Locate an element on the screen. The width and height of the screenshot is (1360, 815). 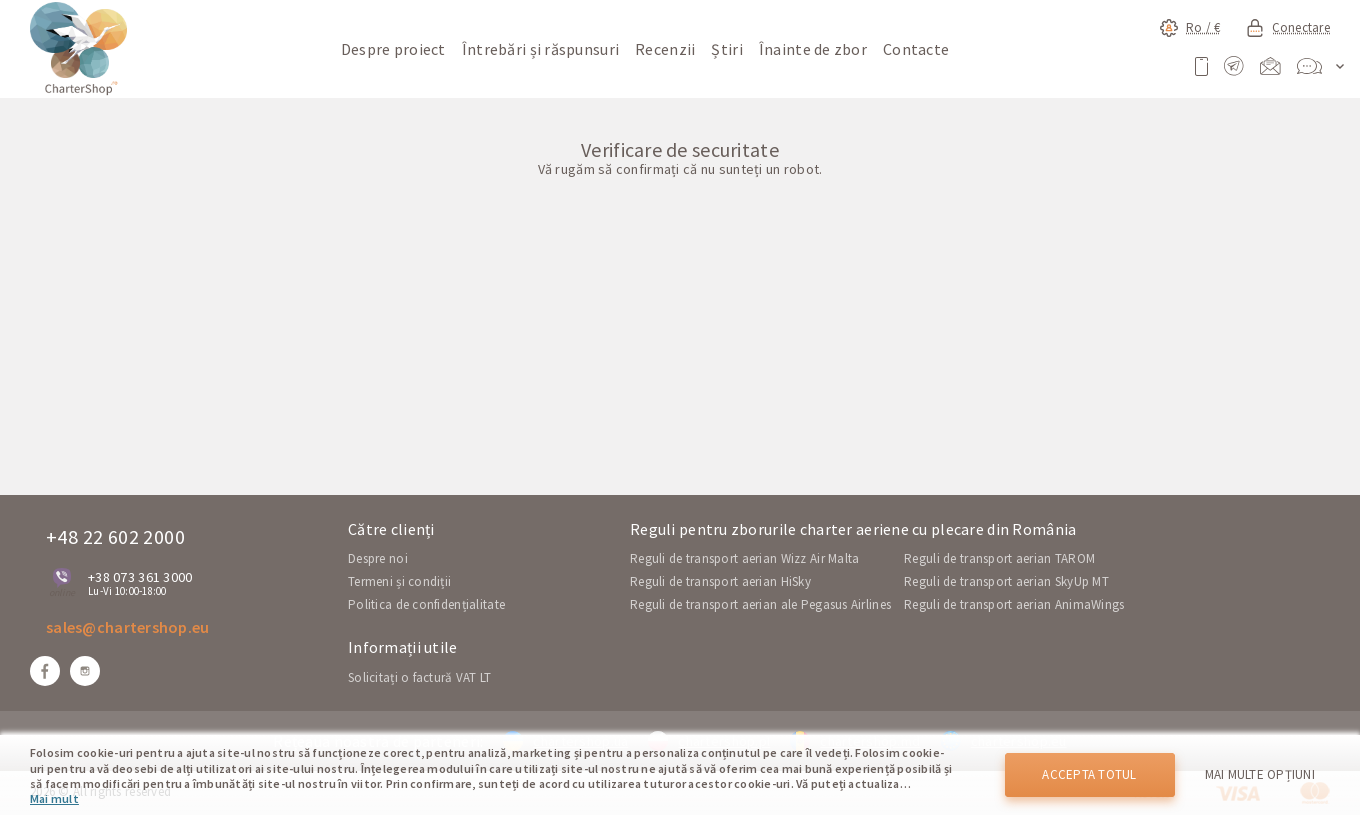
+38 073 361 3000 is located at coordinates (140, 577).